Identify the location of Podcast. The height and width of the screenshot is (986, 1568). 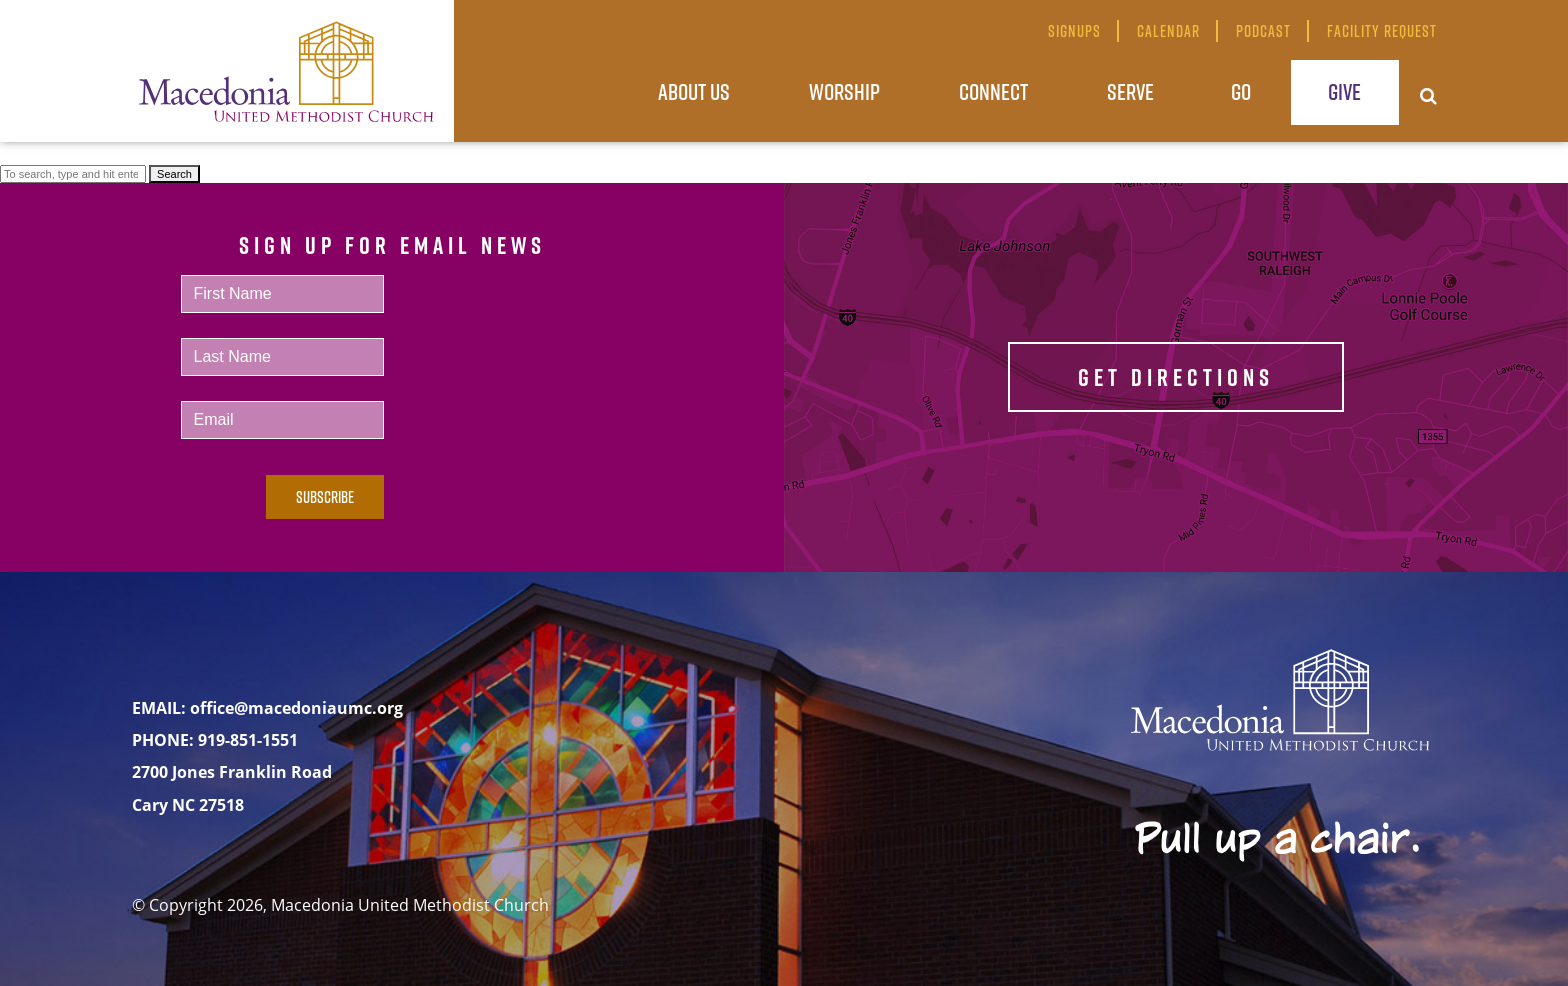
(1263, 31).